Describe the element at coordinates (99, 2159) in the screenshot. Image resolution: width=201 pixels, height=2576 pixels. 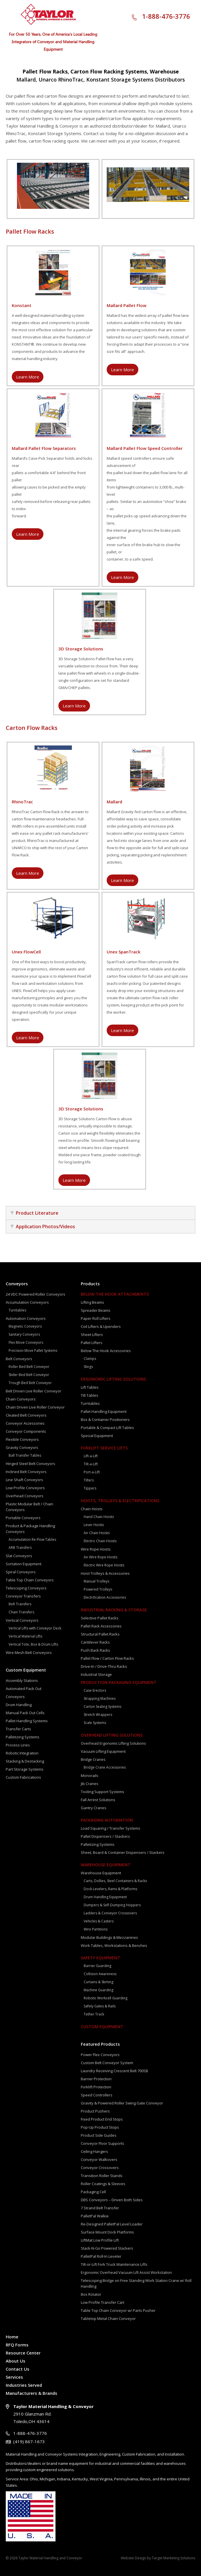
I see `Conveyor Walkovers` at that location.